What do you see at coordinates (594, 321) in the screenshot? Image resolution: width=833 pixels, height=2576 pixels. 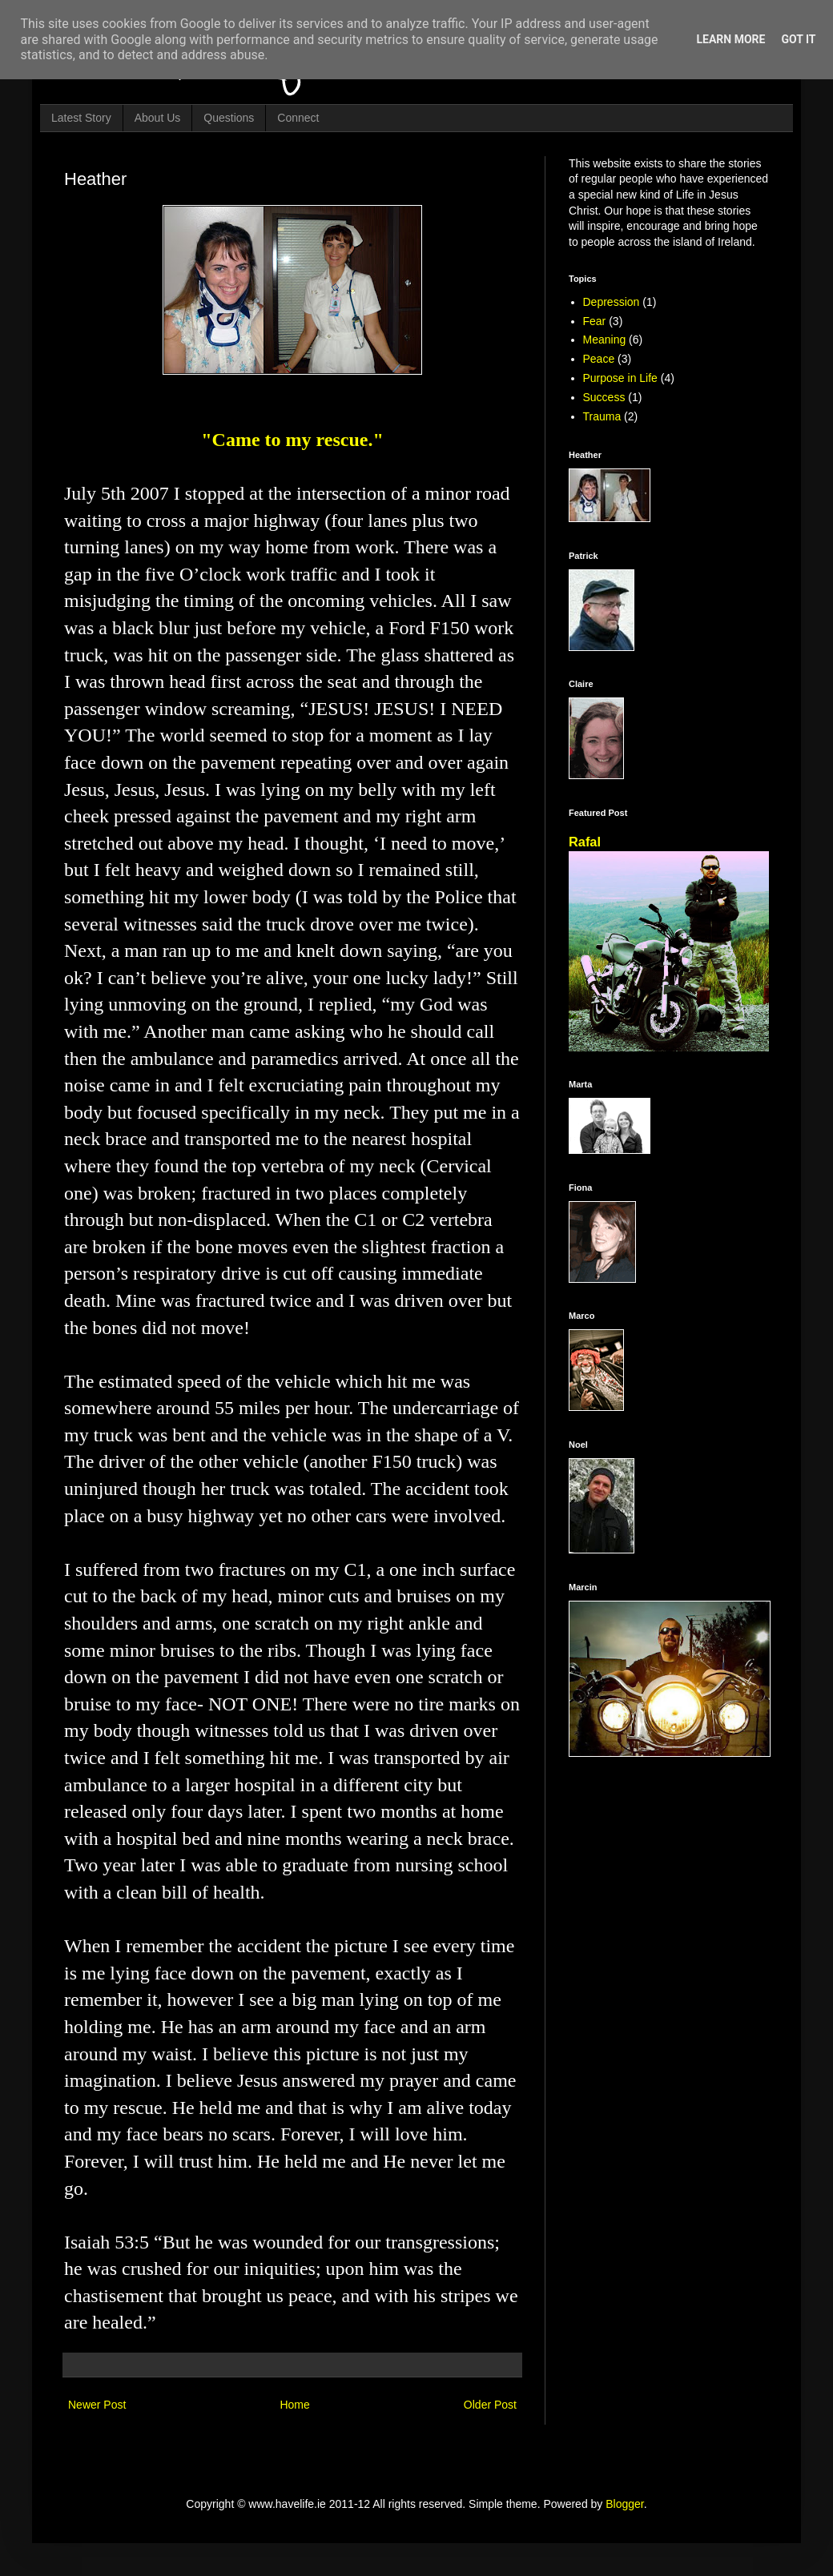 I see `Fear` at bounding box center [594, 321].